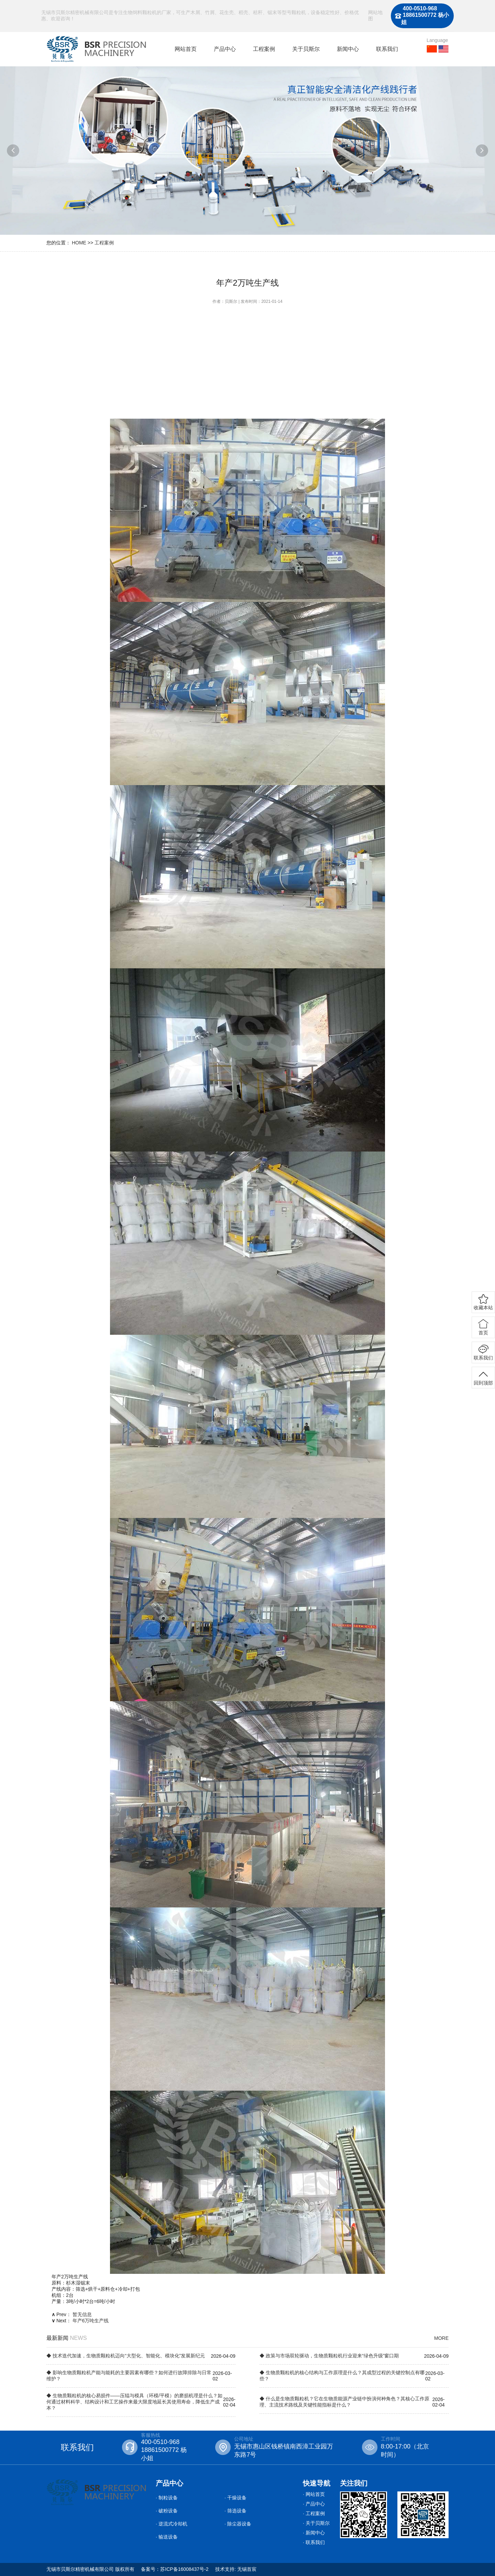 This screenshot has width=495, height=2576. Describe the element at coordinates (91, 2320) in the screenshot. I see `年产6万吨生产线` at that location.